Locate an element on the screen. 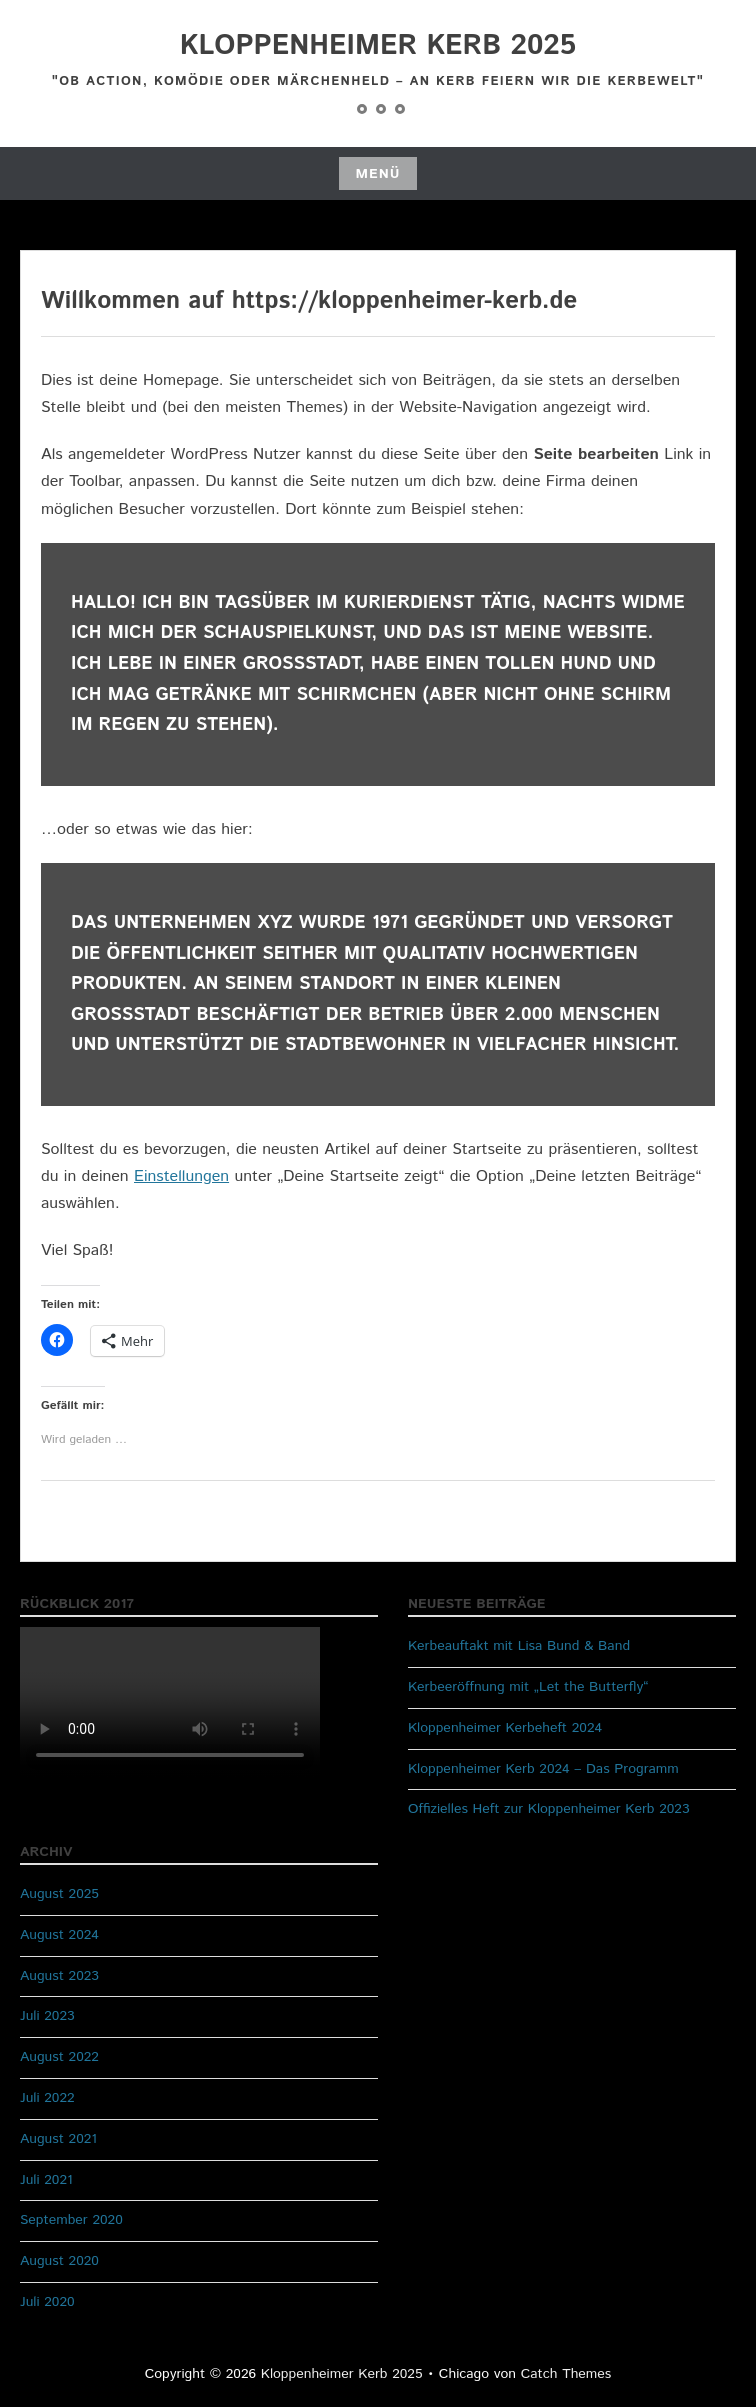 The image size is (756, 2407). Menü is located at coordinates (377, 174).